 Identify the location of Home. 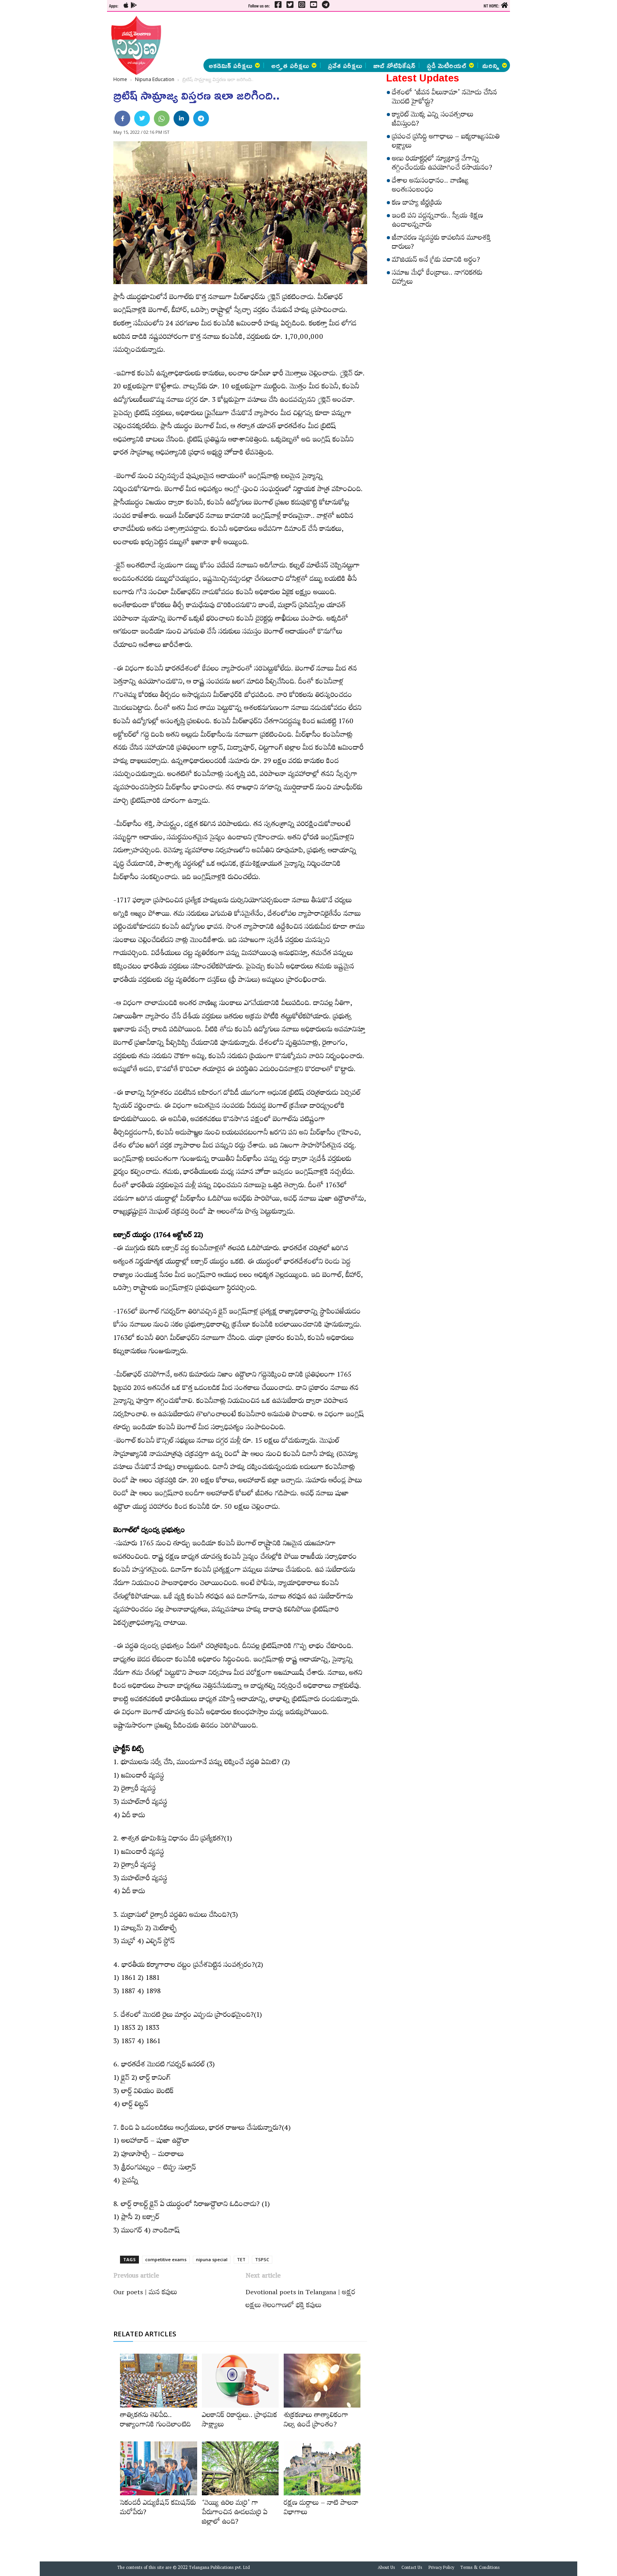
(120, 79).